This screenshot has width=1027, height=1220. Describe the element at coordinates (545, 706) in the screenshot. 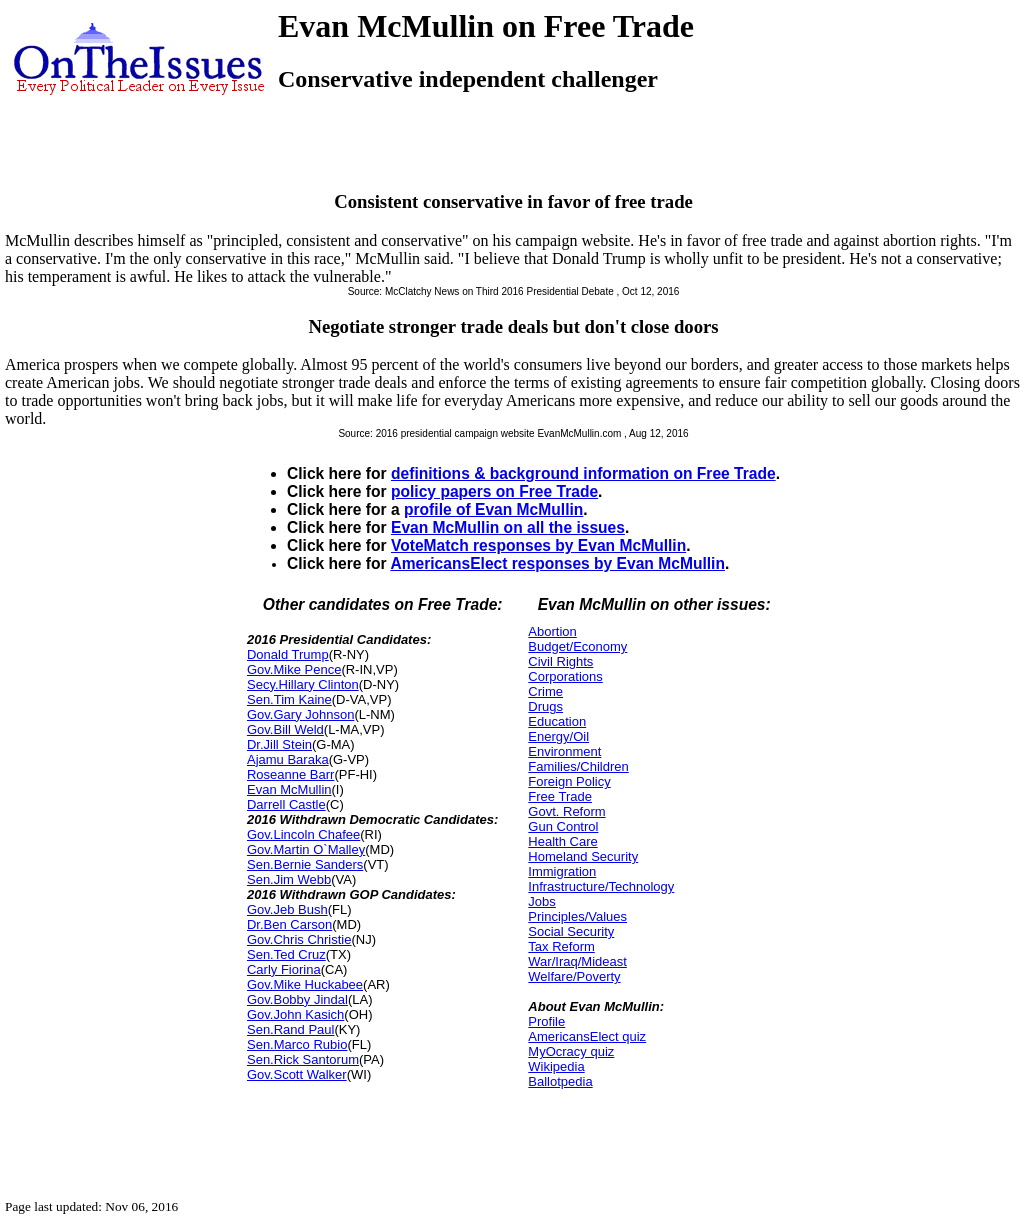

I see `Drugs` at that location.